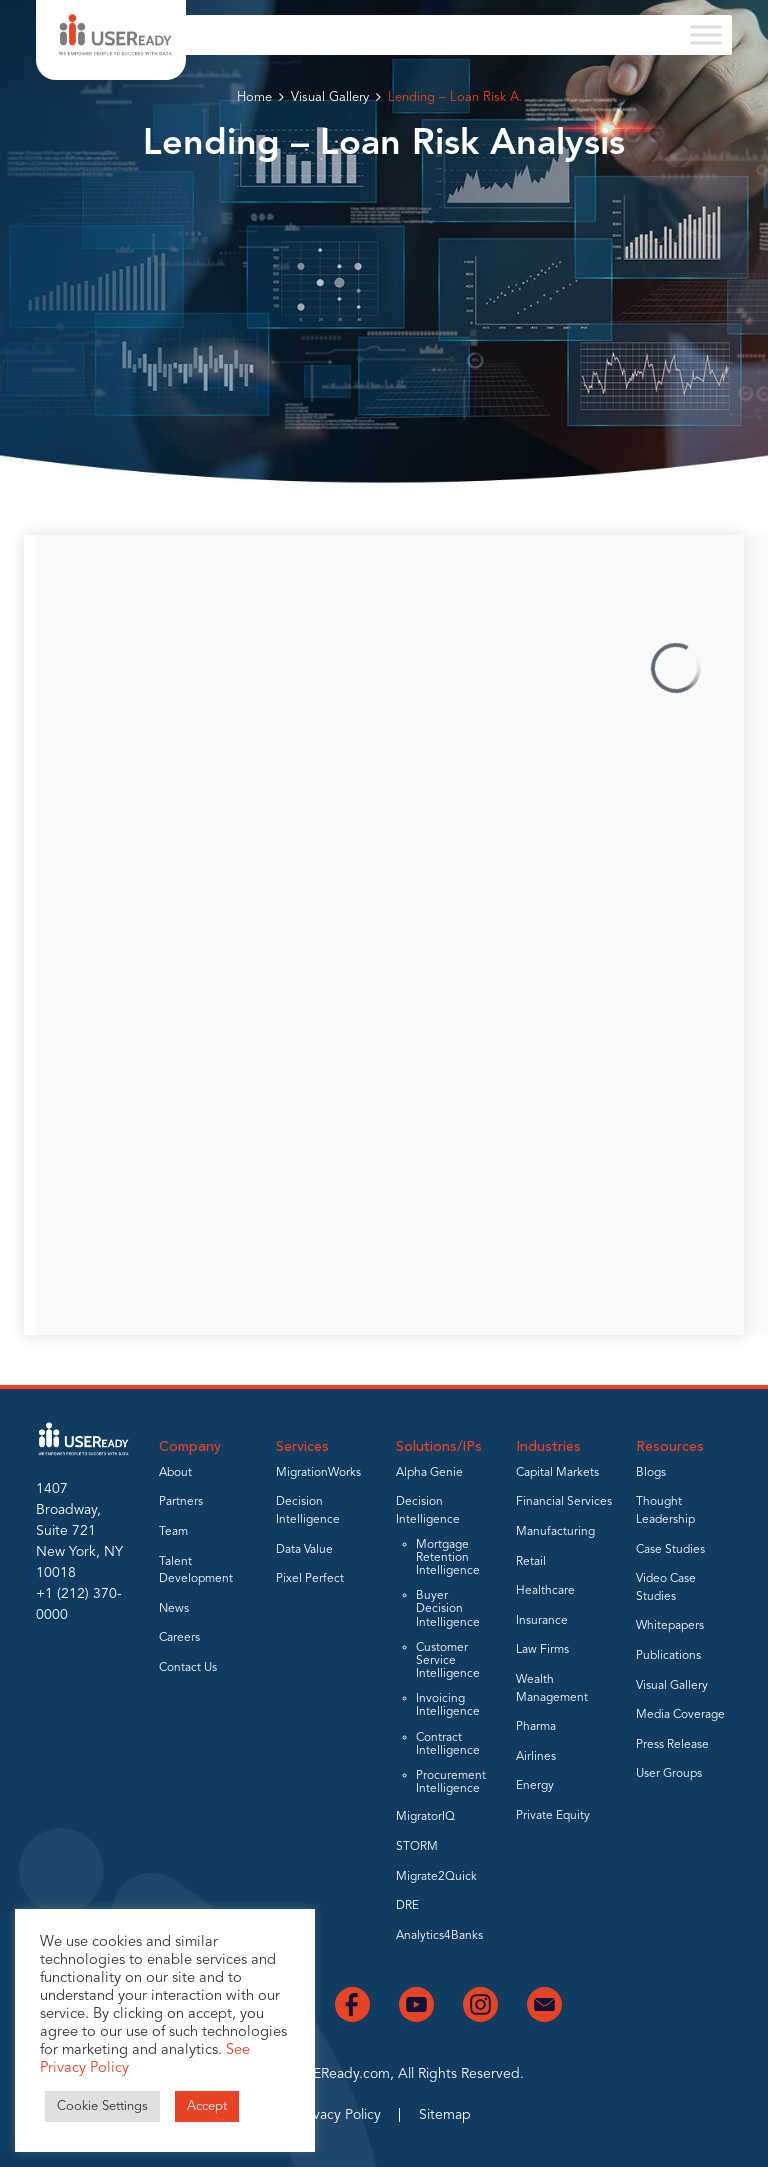 The image size is (768, 2167). I want to click on Capital Markets, so click(557, 1473).